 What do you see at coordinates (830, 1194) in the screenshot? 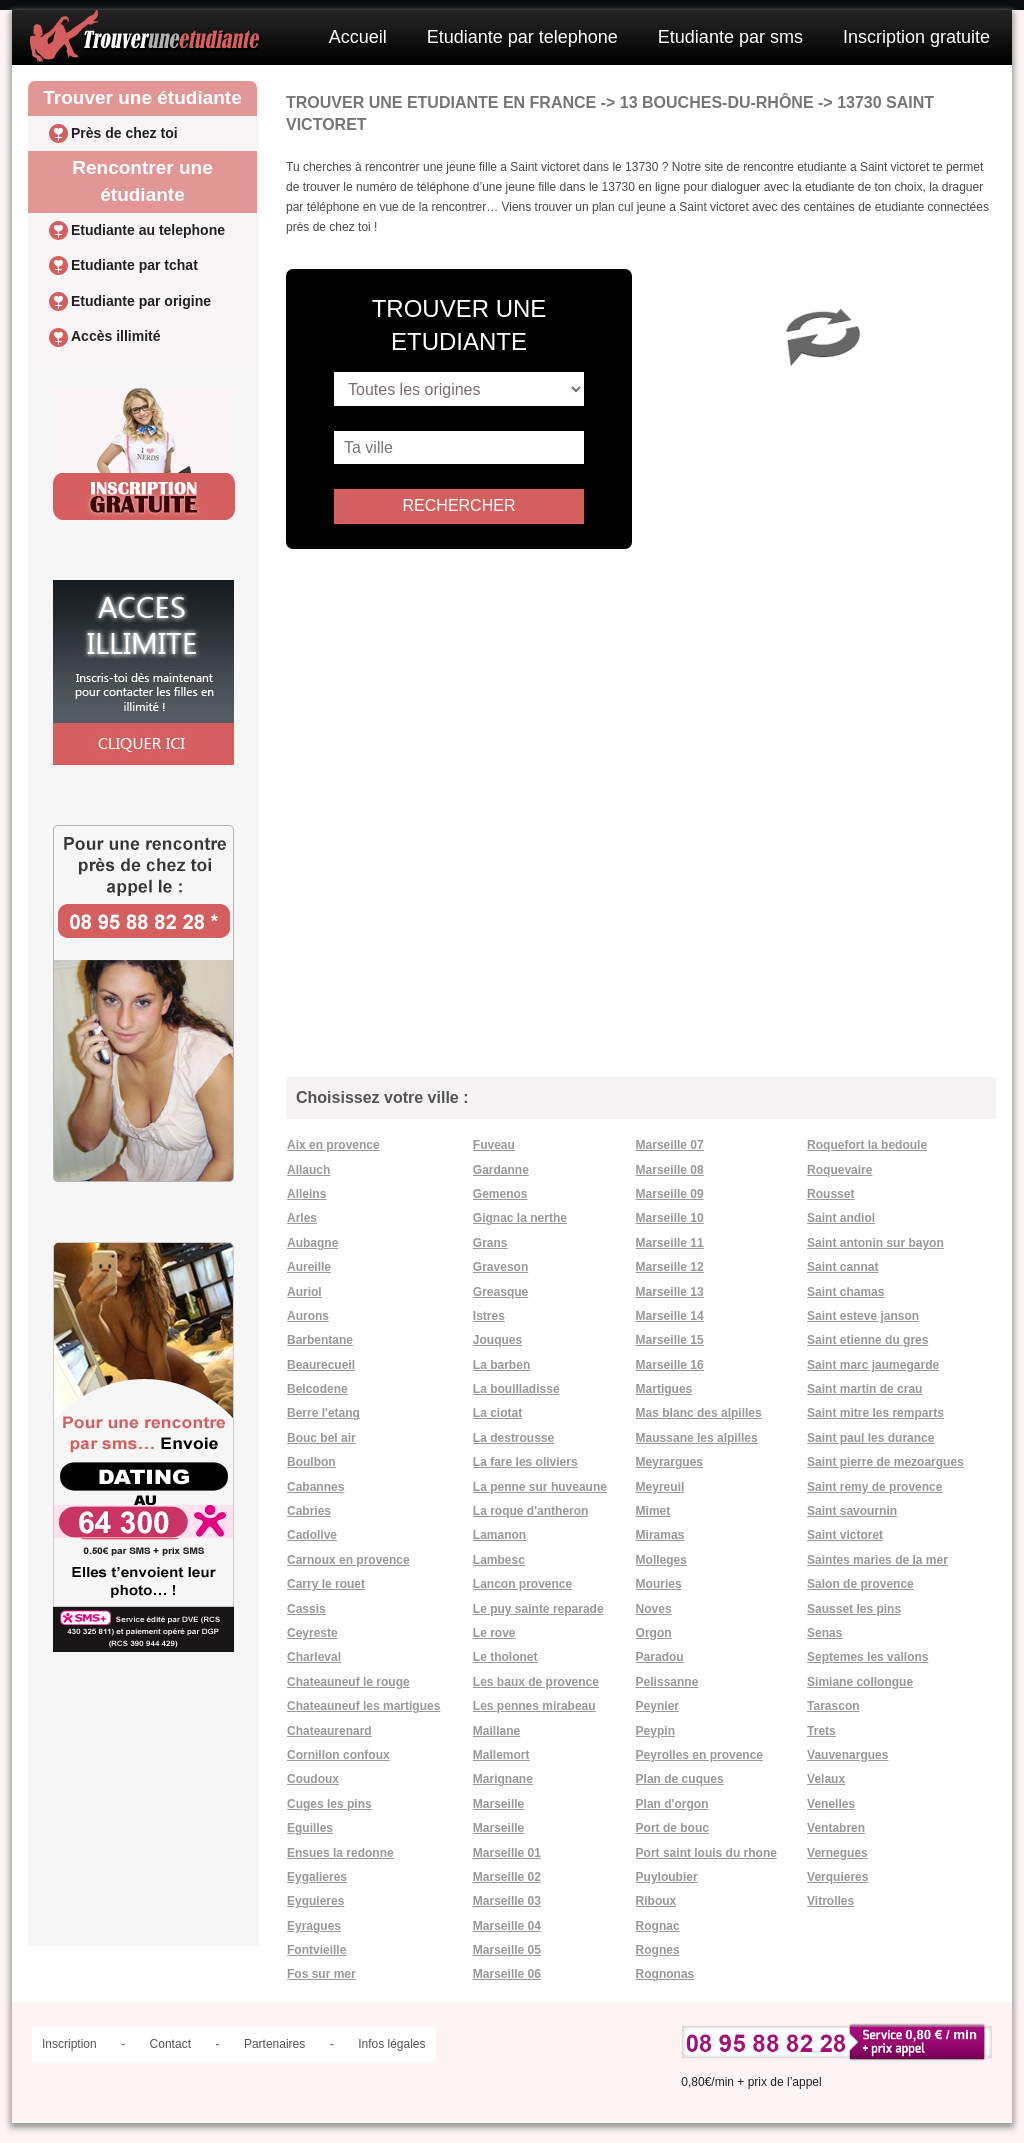
I see `Rousset` at bounding box center [830, 1194].